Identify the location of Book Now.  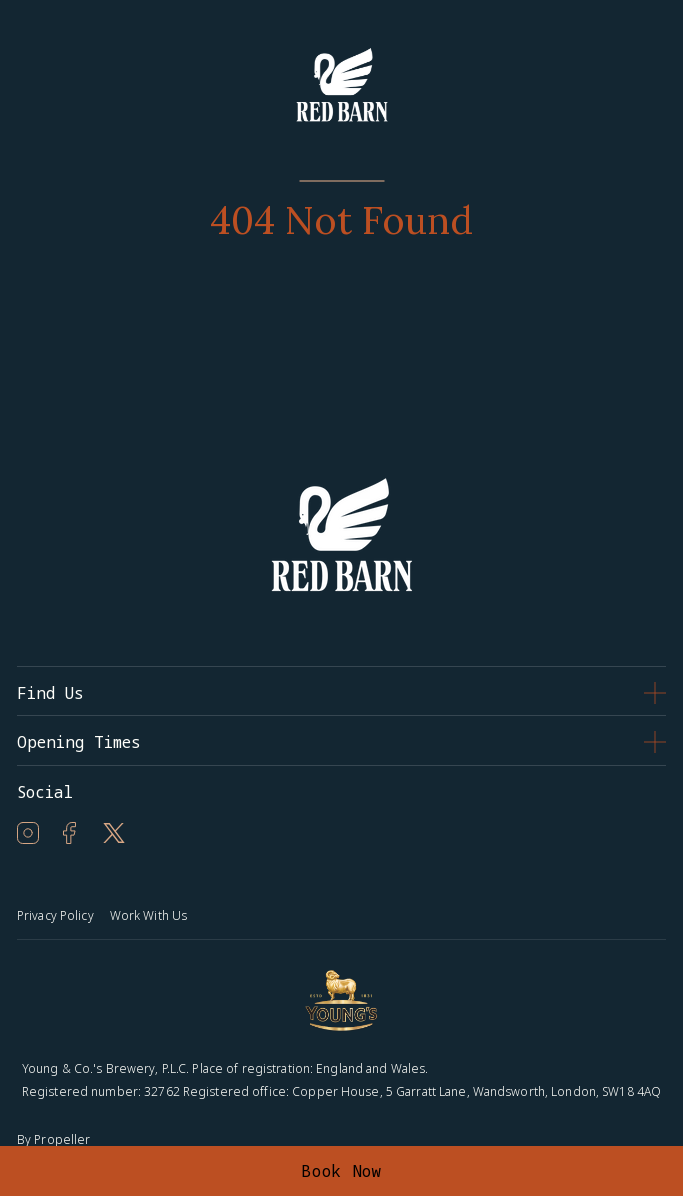
(341, 1171).